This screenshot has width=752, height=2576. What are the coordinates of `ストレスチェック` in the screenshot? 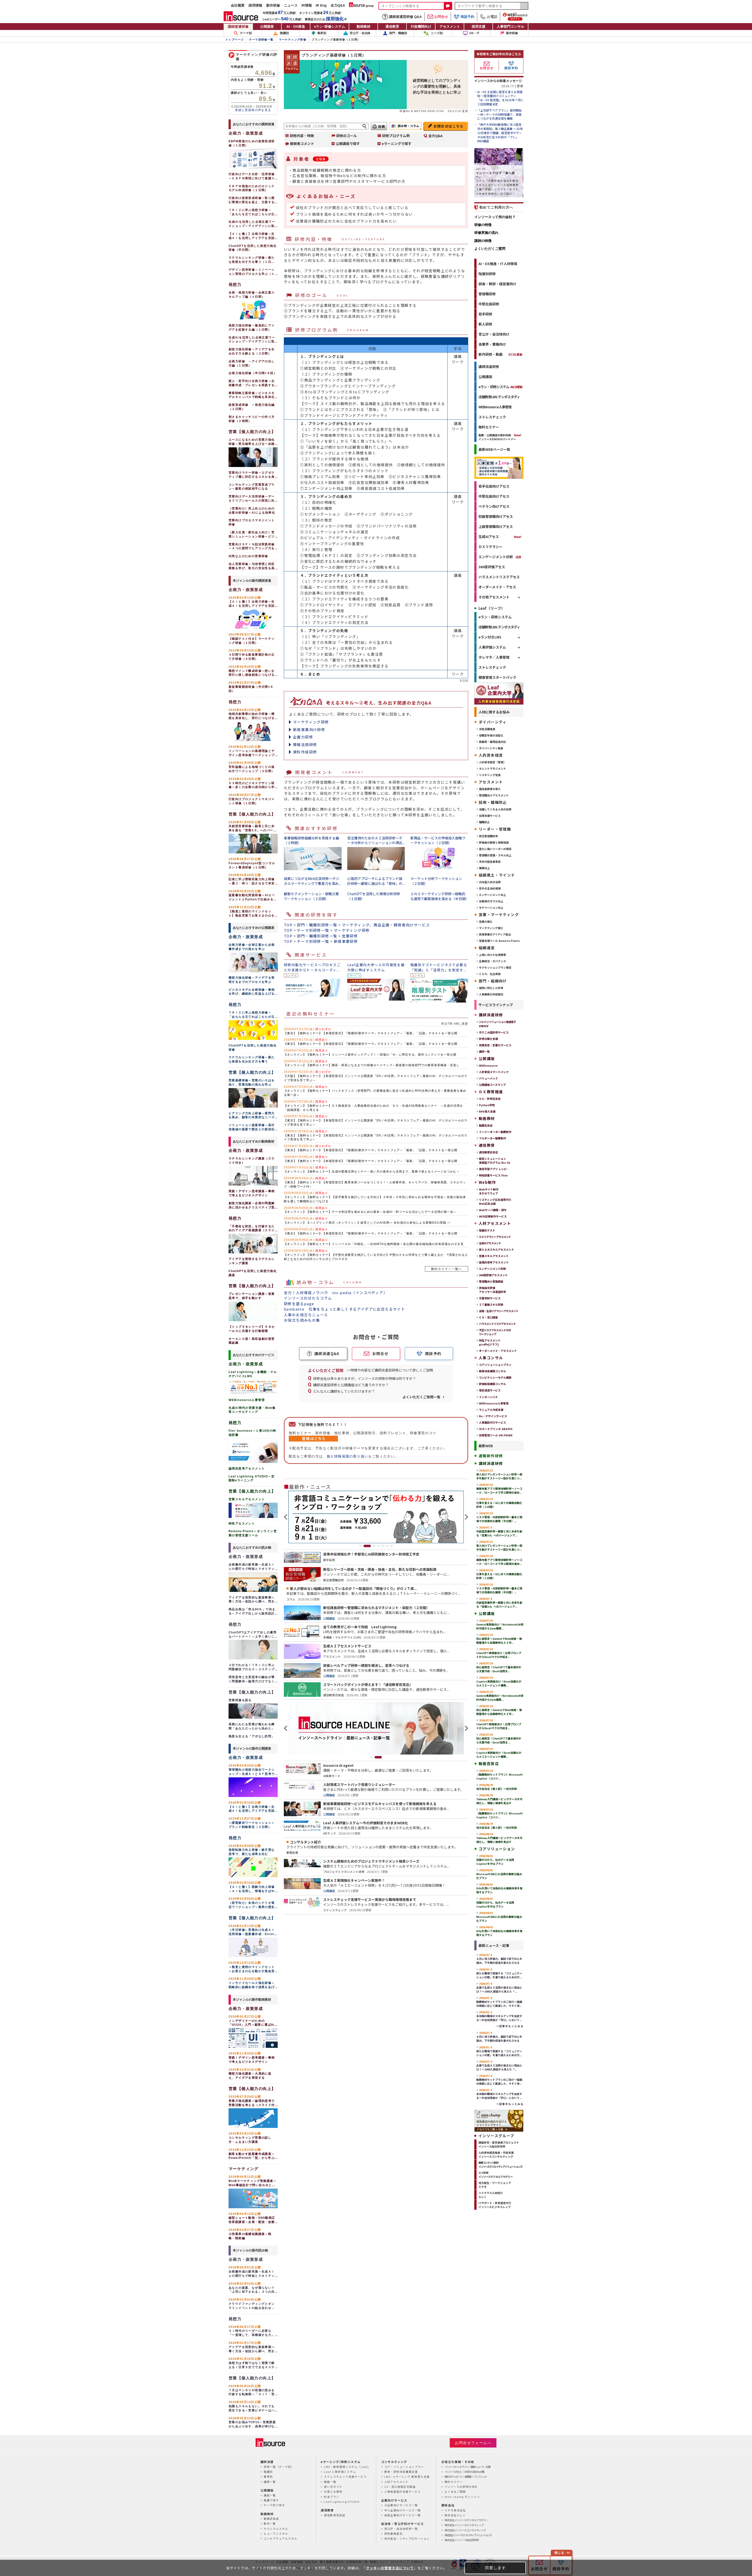 It's located at (492, 416).